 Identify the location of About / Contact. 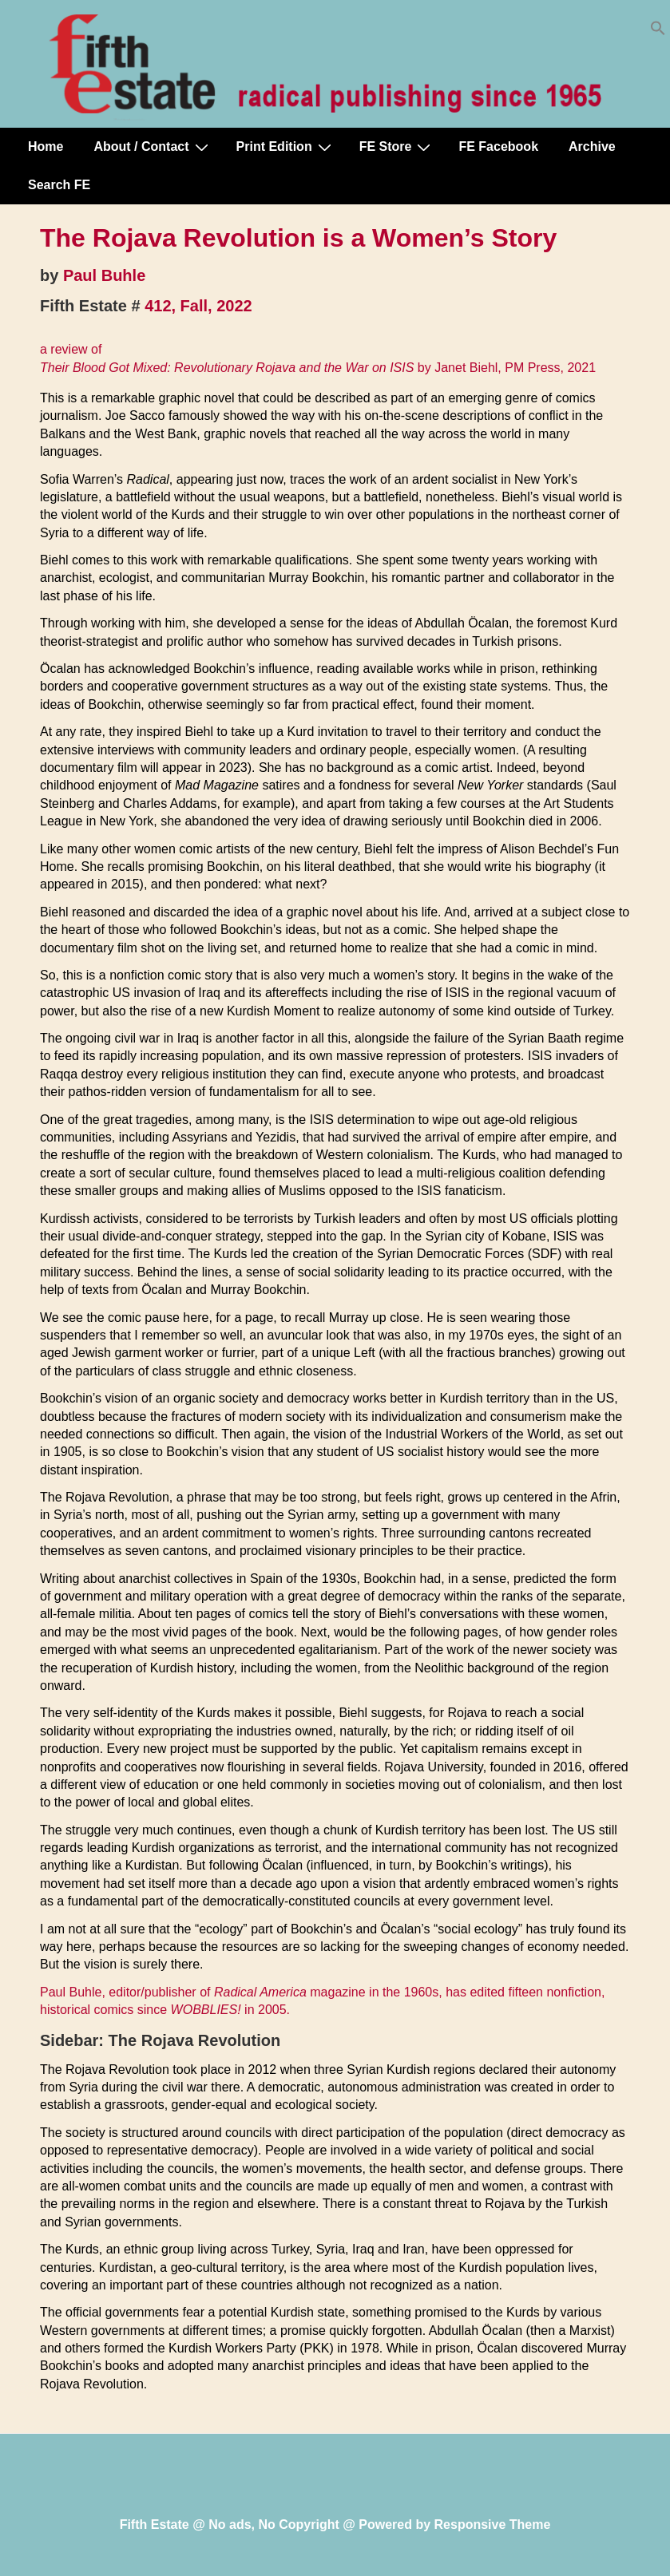
(152, 147).